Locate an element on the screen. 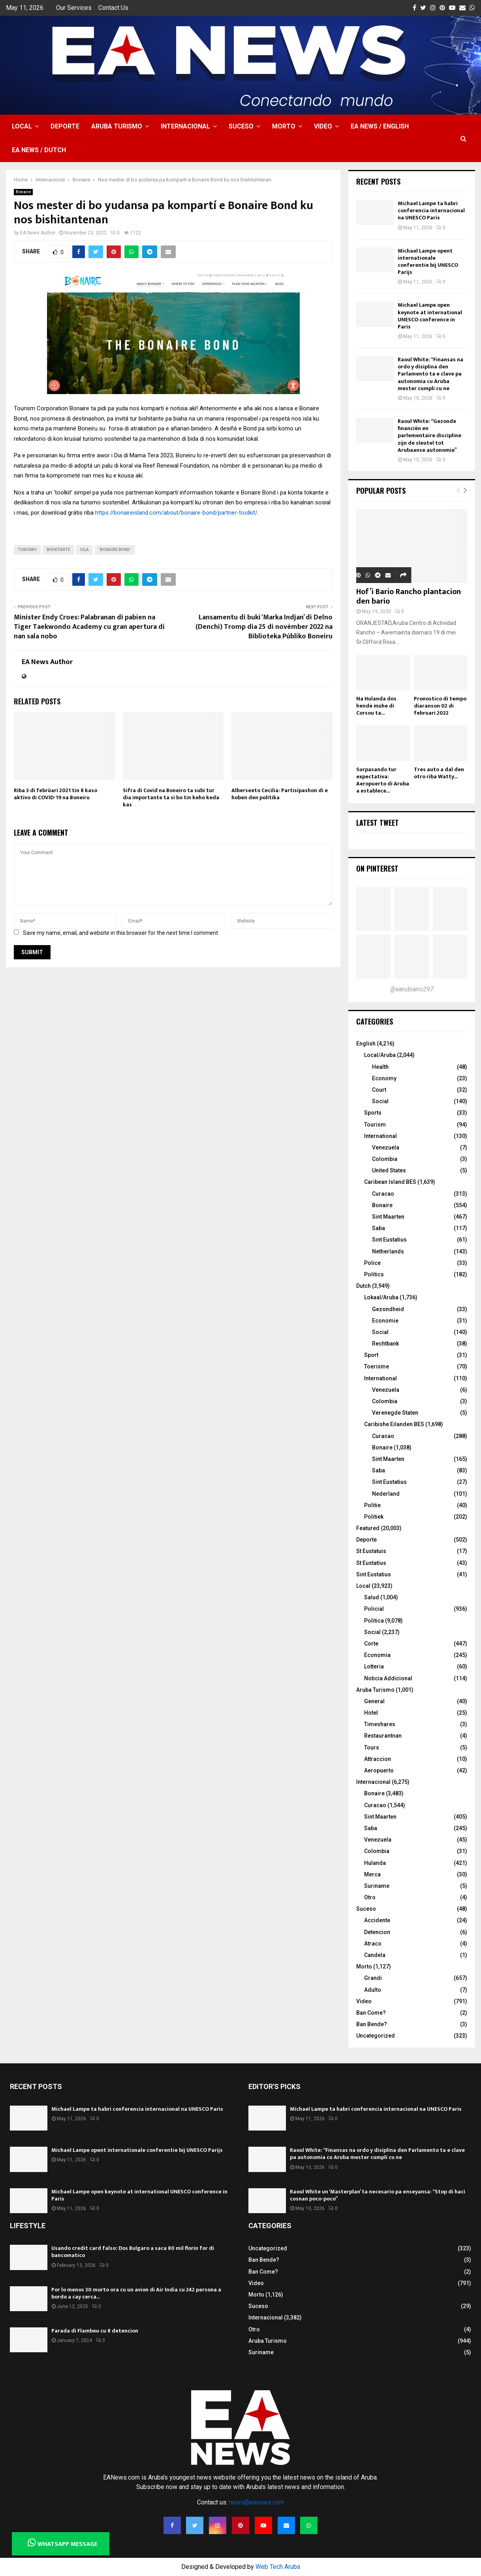 The width and height of the screenshot is (481, 2576). Hotel is located at coordinates (371, 1713).